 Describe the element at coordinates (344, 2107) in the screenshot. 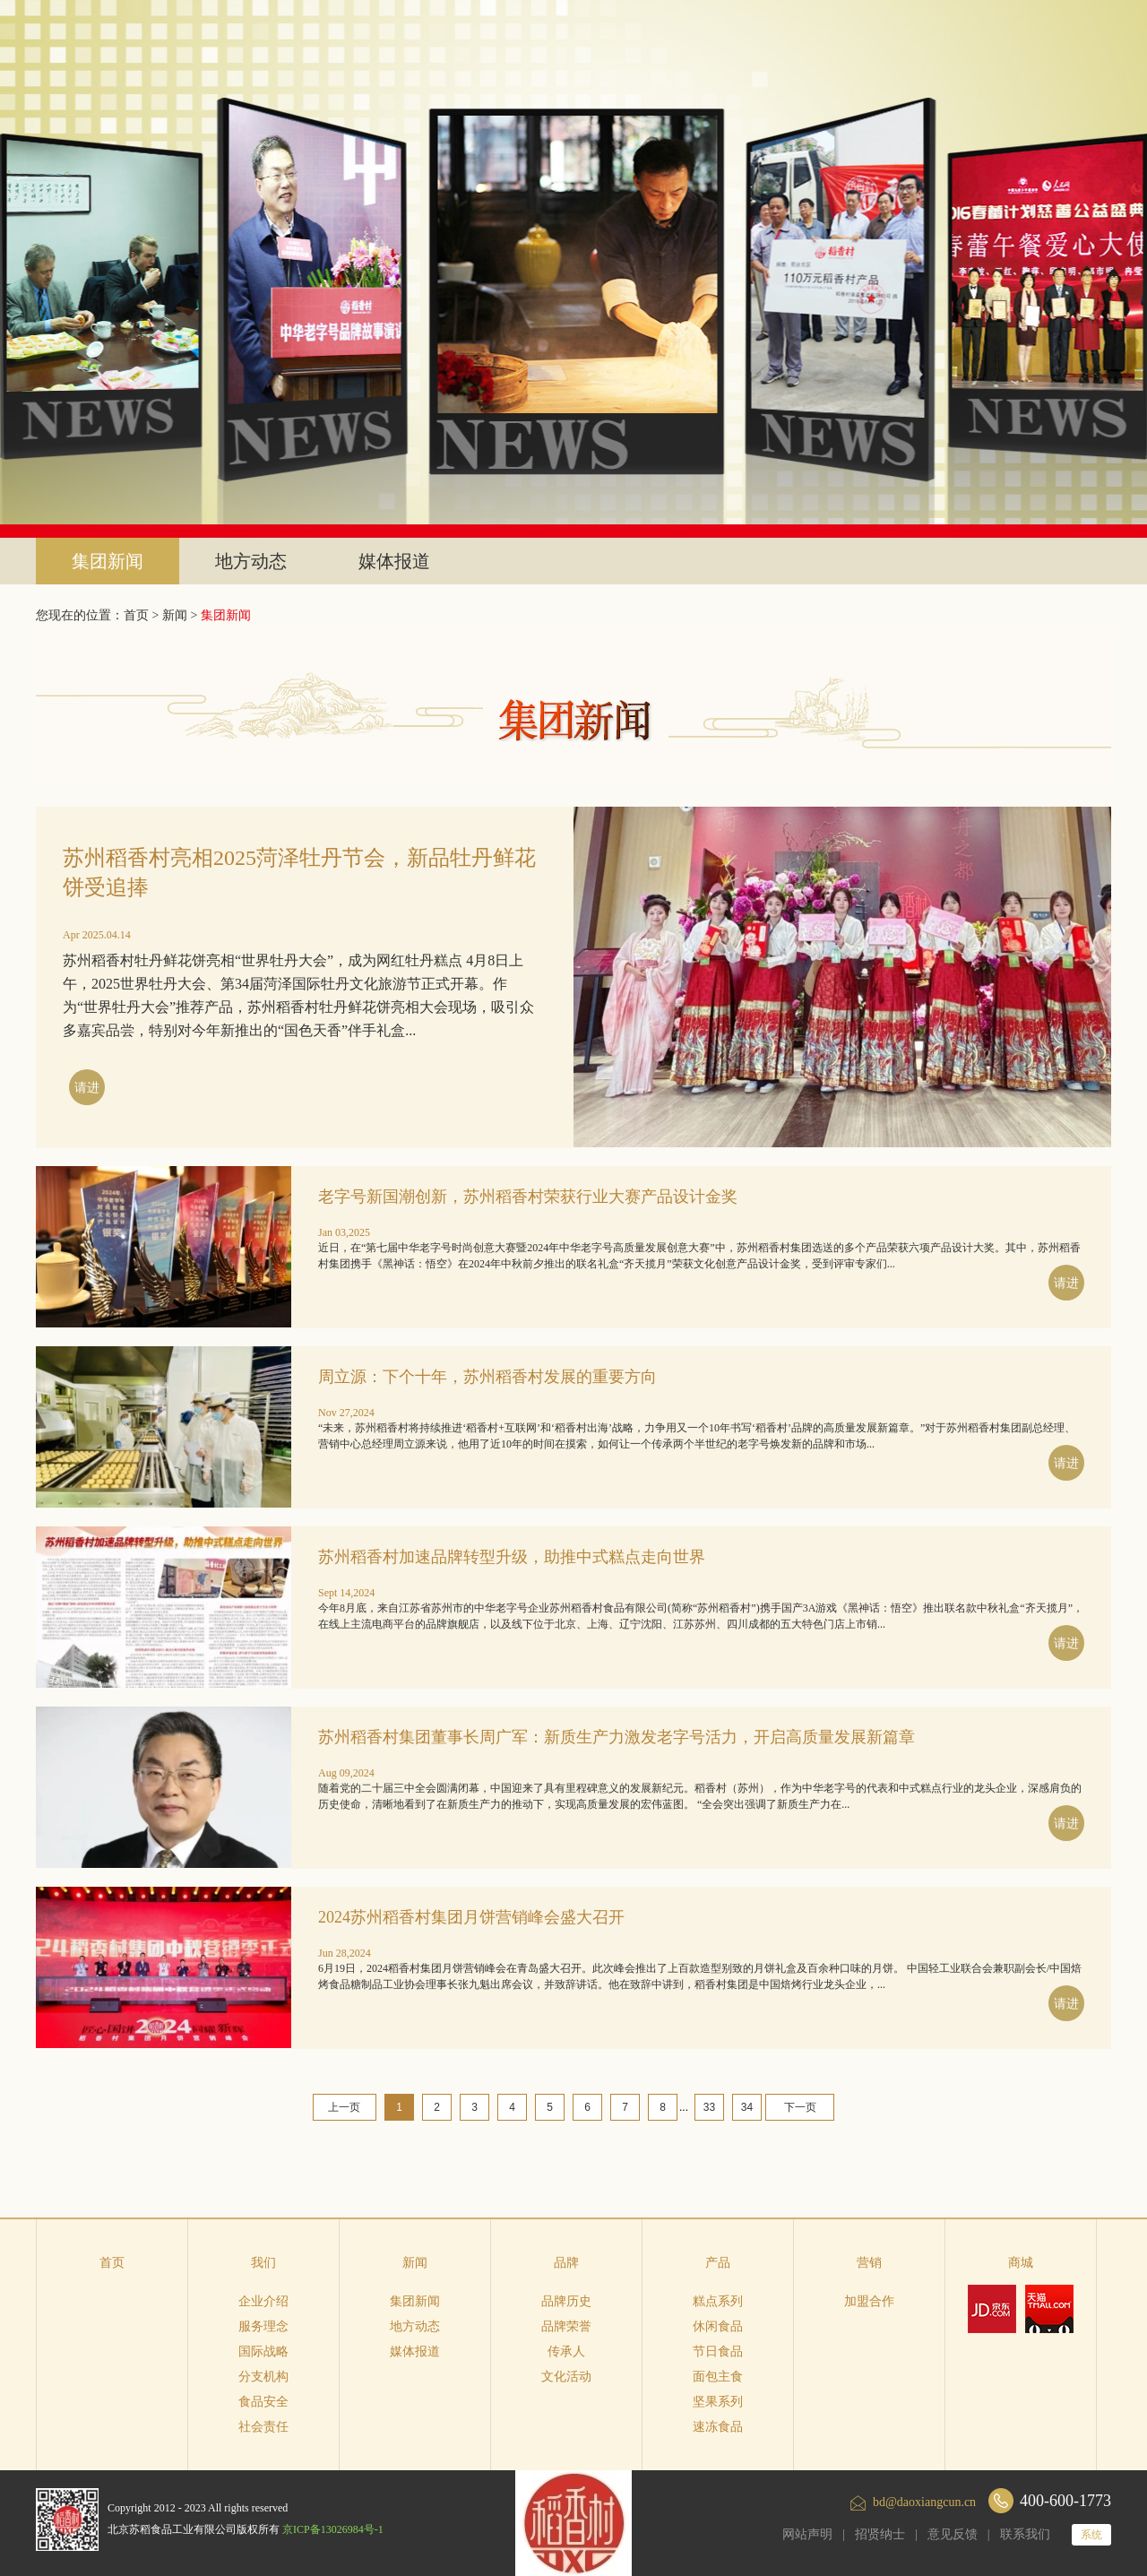

I see `上一页` at that location.